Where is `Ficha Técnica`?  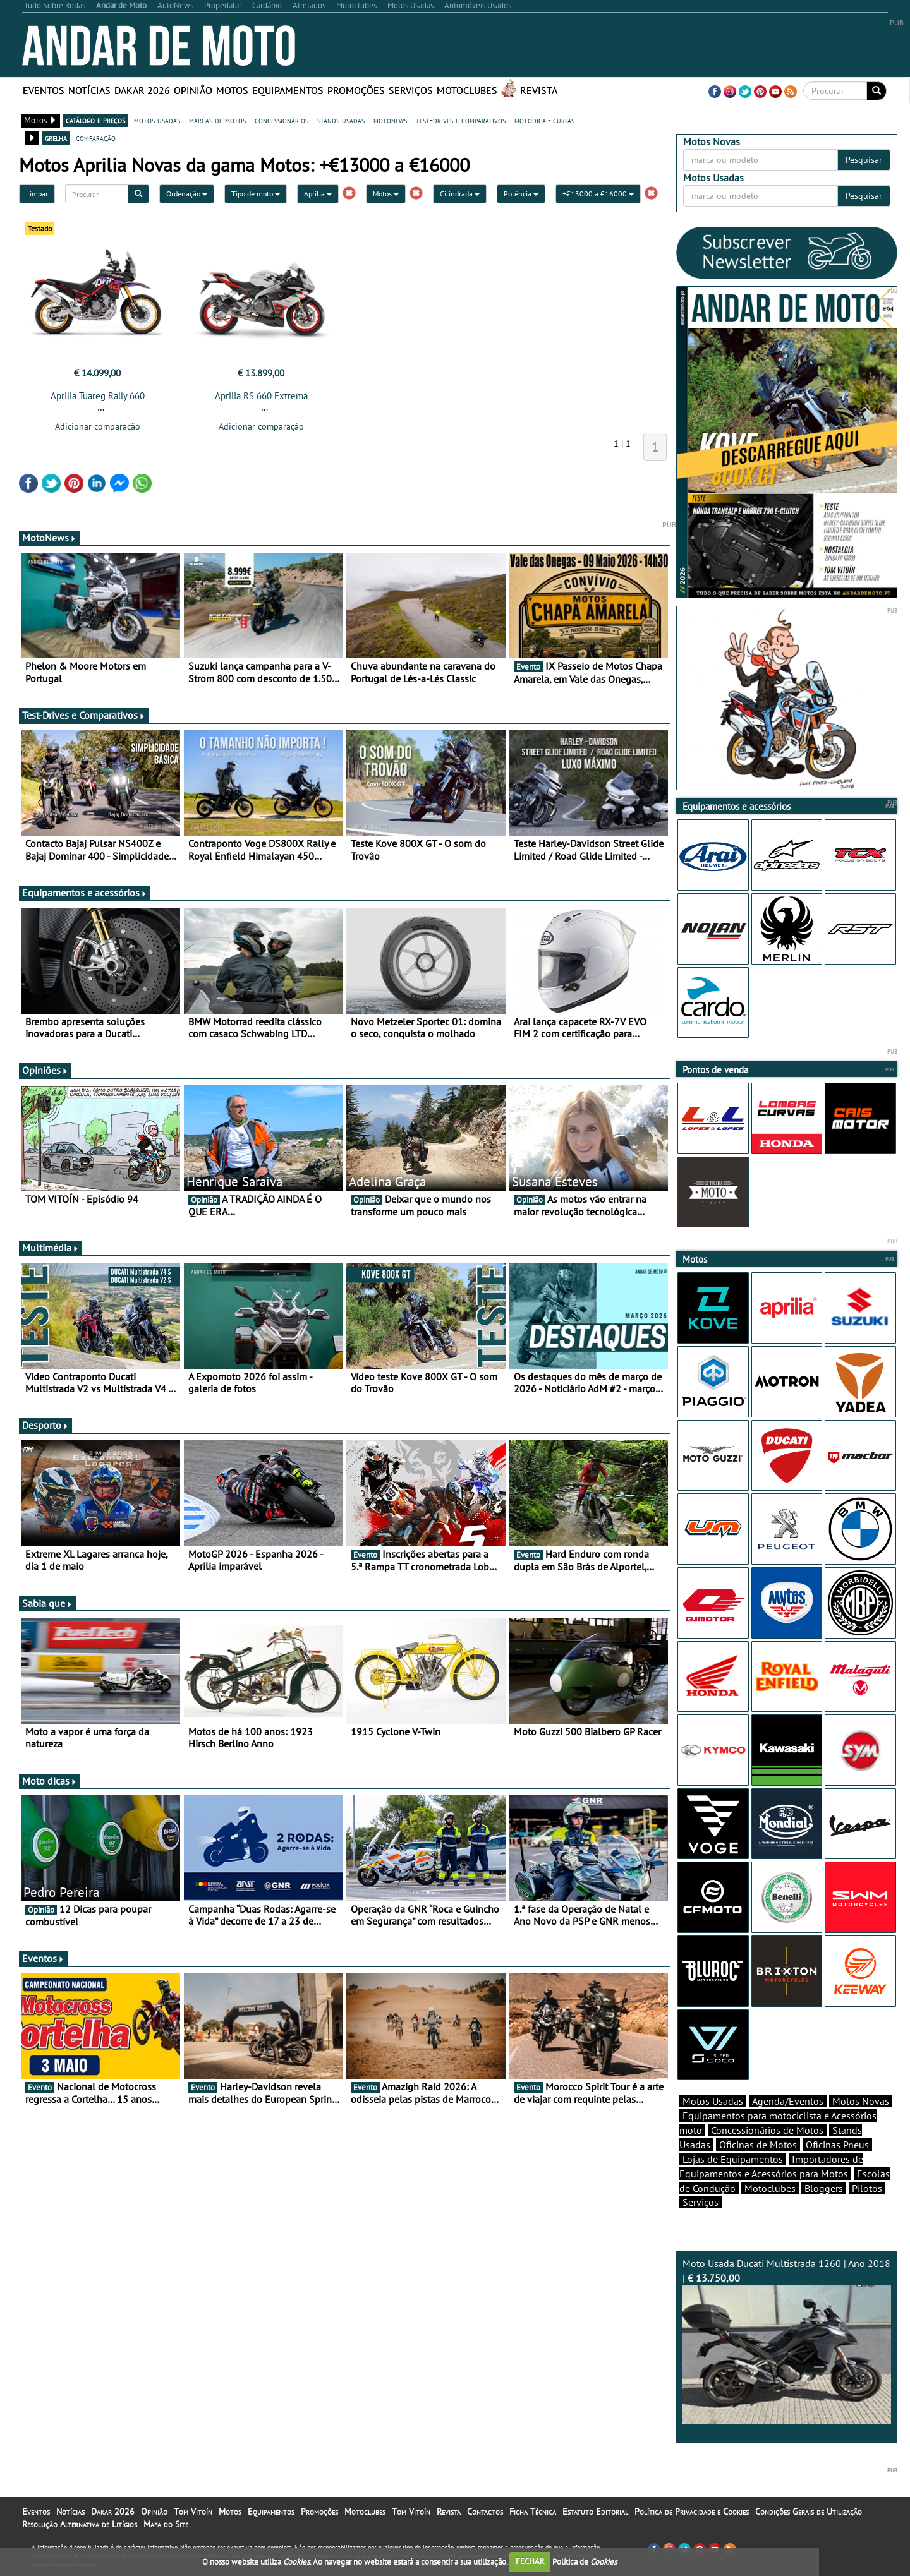
Ficha Técnica is located at coordinates (532, 2511).